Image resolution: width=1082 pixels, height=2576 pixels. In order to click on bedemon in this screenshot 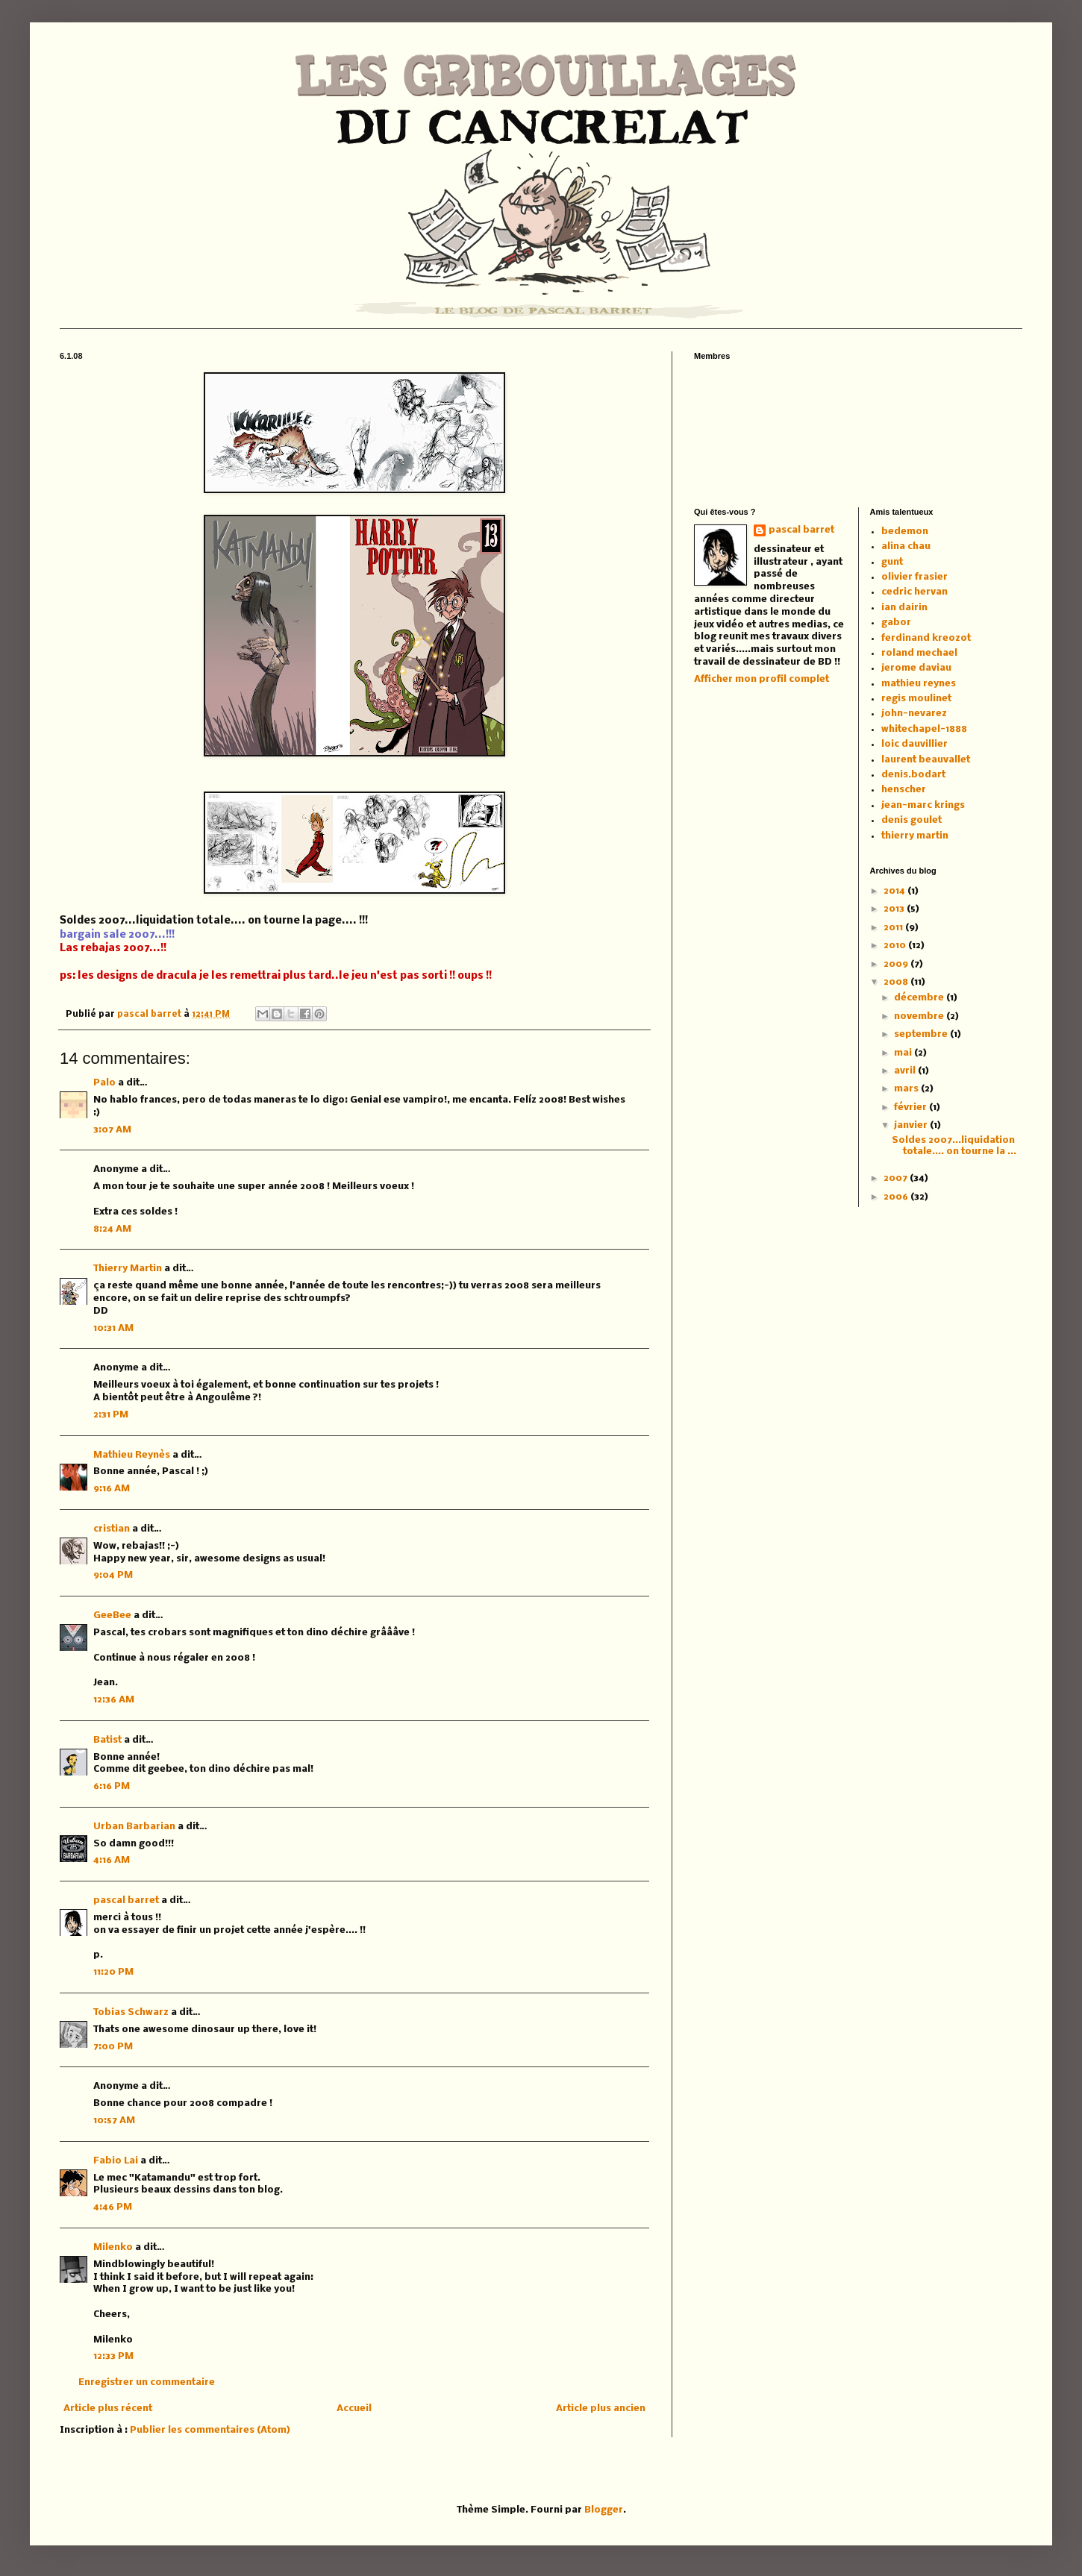, I will do `click(904, 531)`.